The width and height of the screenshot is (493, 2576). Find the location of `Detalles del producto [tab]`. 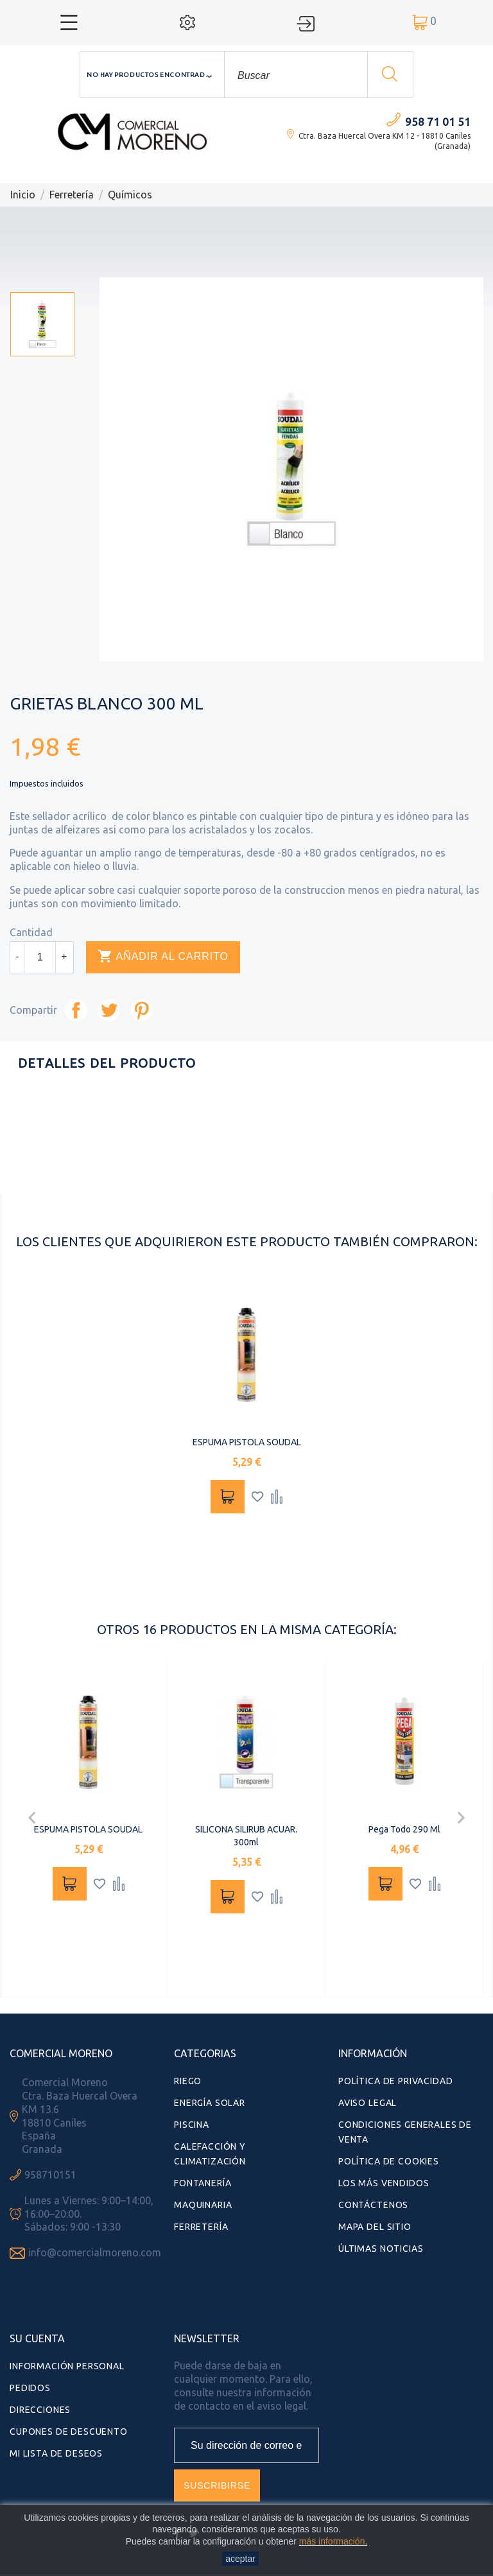

Detalles del producto [tab] is located at coordinates (107, 1063).